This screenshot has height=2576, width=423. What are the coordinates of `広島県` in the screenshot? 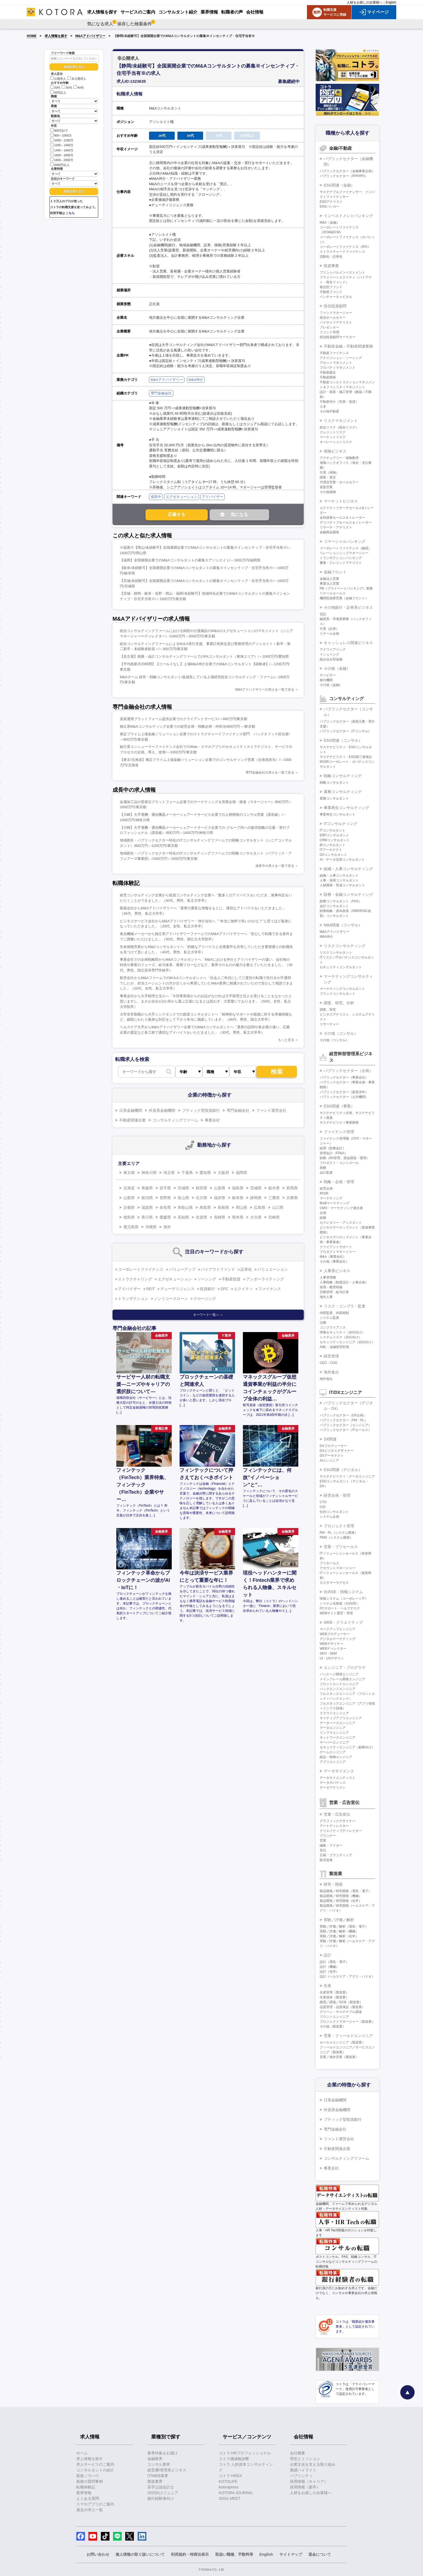 It's located at (259, 1207).